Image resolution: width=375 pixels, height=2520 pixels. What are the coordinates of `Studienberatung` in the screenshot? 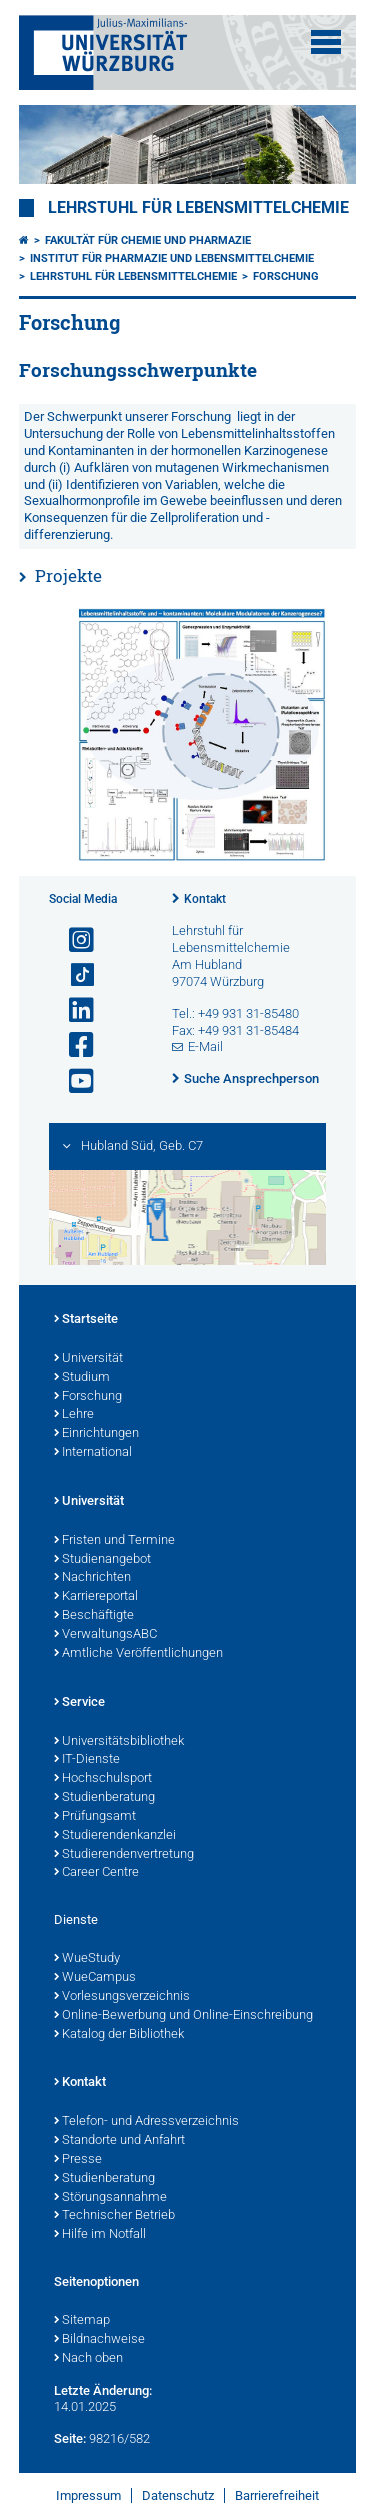 It's located at (104, 1798).